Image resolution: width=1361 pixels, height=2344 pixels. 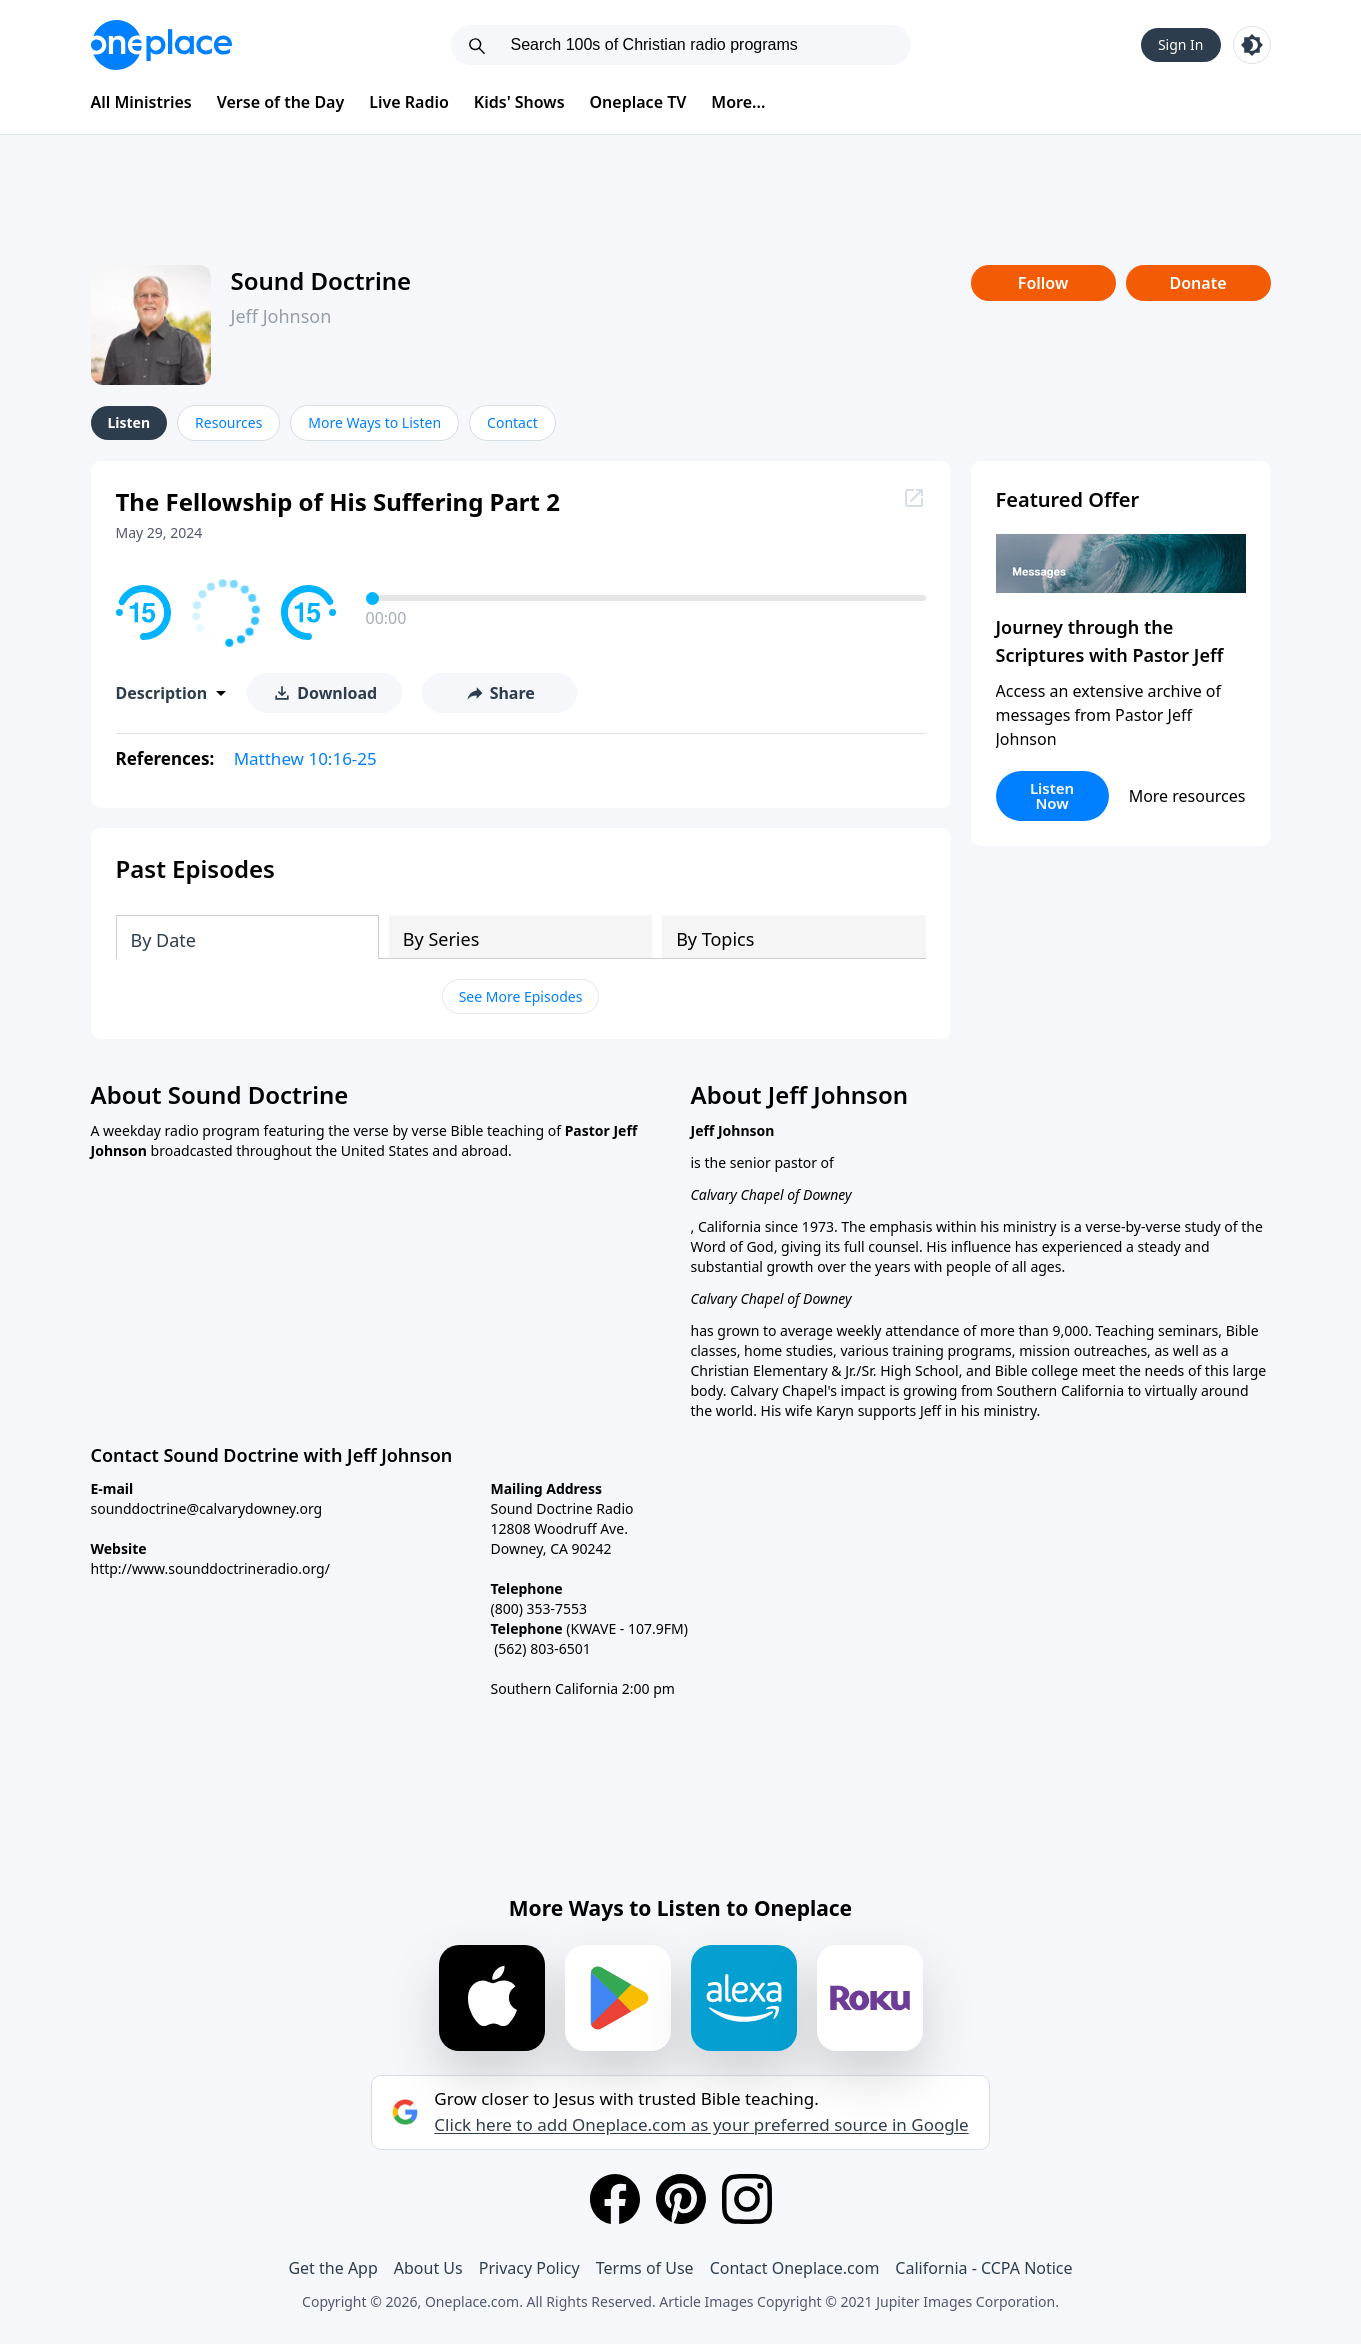 I want to click on Oneplace TV, so click(x=638, y=102).